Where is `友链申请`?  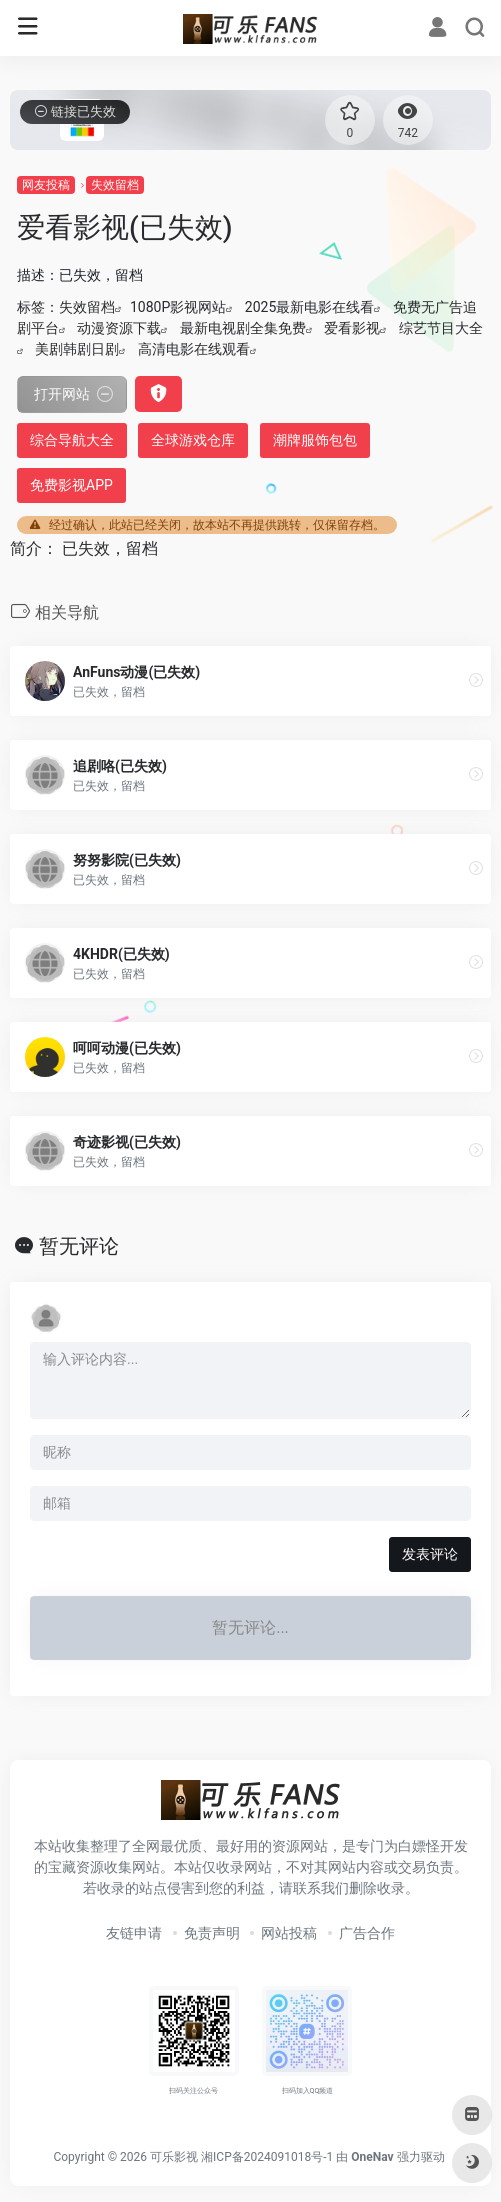
友链申请 is located at coordinates (134, 1933).